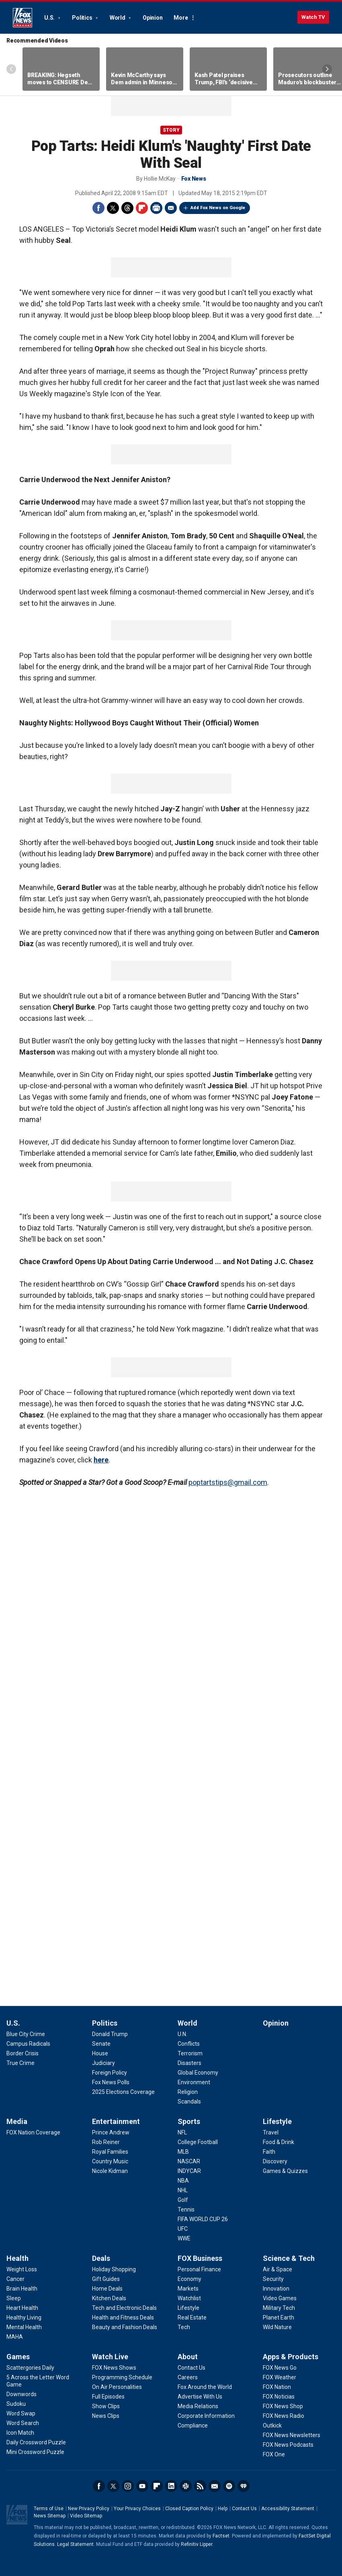 This screenshot has width=342, height=2576. I want to click on [Science & Tech - Wild Nature], so click(277, 2327).